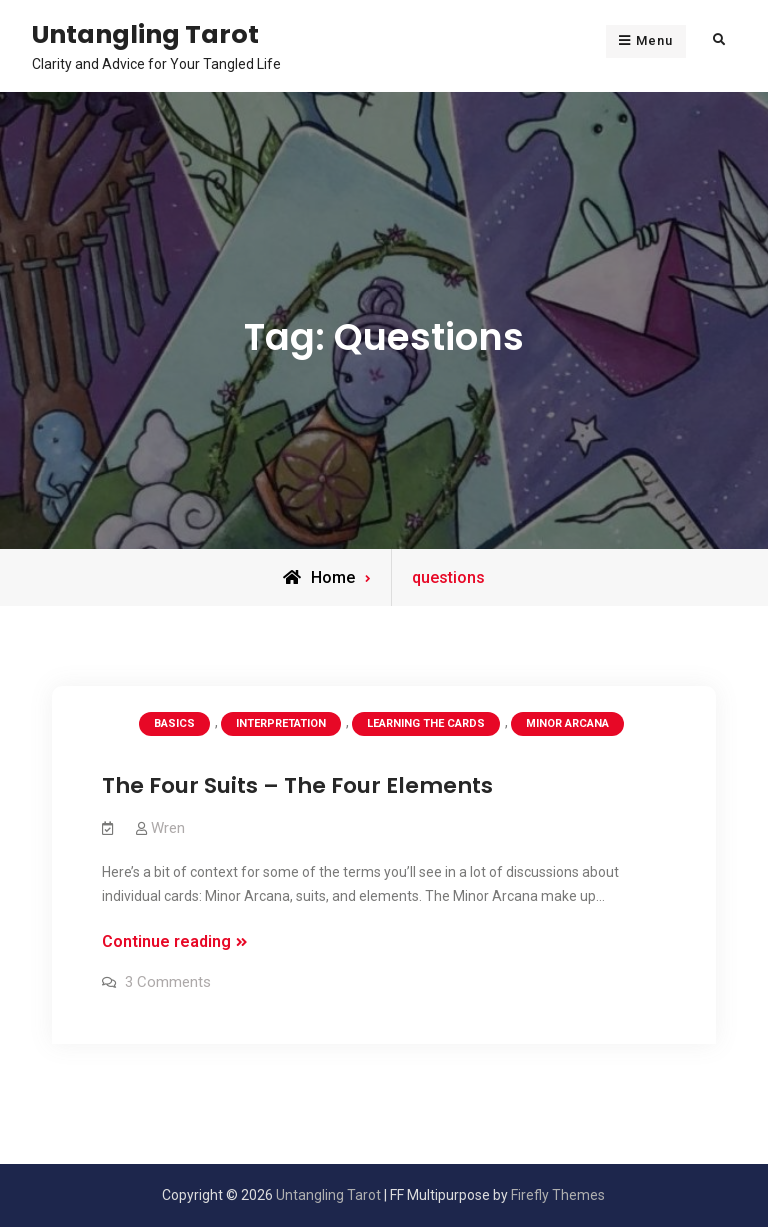  What do you see at coordinates (174, 723) in the screenshot?
I see `Basics` at bounding box center [174, 723].